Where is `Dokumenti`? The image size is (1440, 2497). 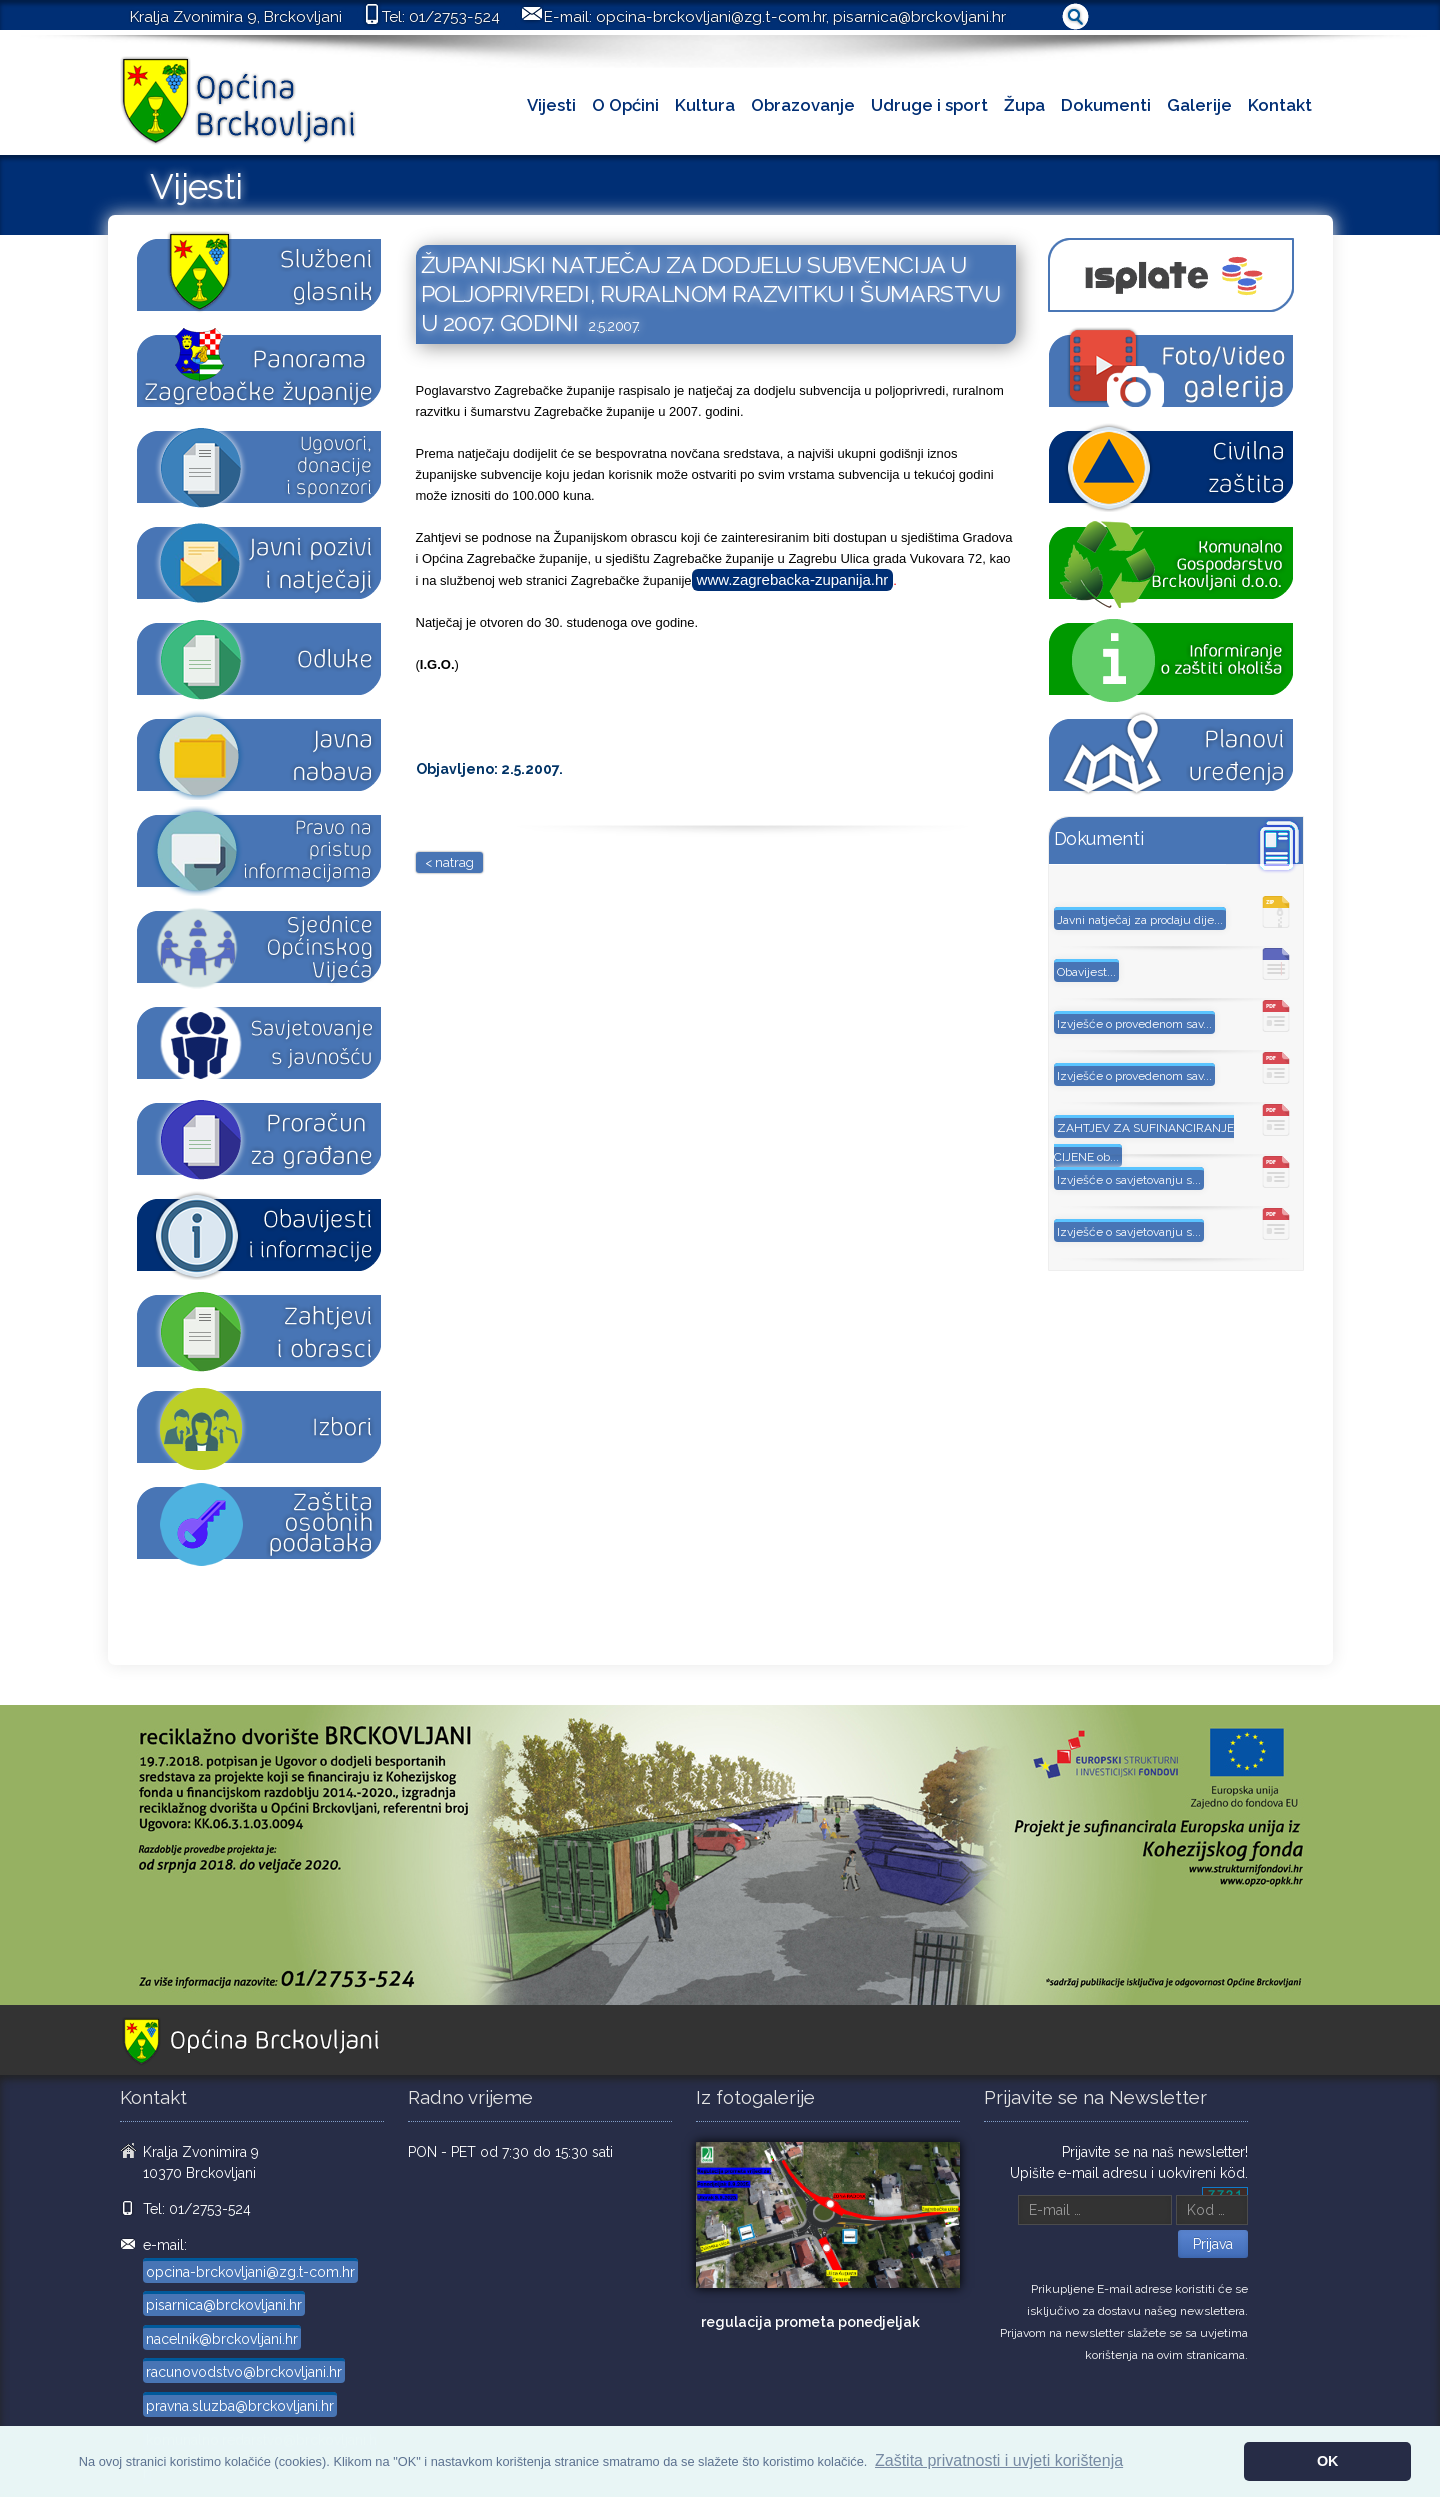 Dokumenti is located at coordinates (1106, 105).